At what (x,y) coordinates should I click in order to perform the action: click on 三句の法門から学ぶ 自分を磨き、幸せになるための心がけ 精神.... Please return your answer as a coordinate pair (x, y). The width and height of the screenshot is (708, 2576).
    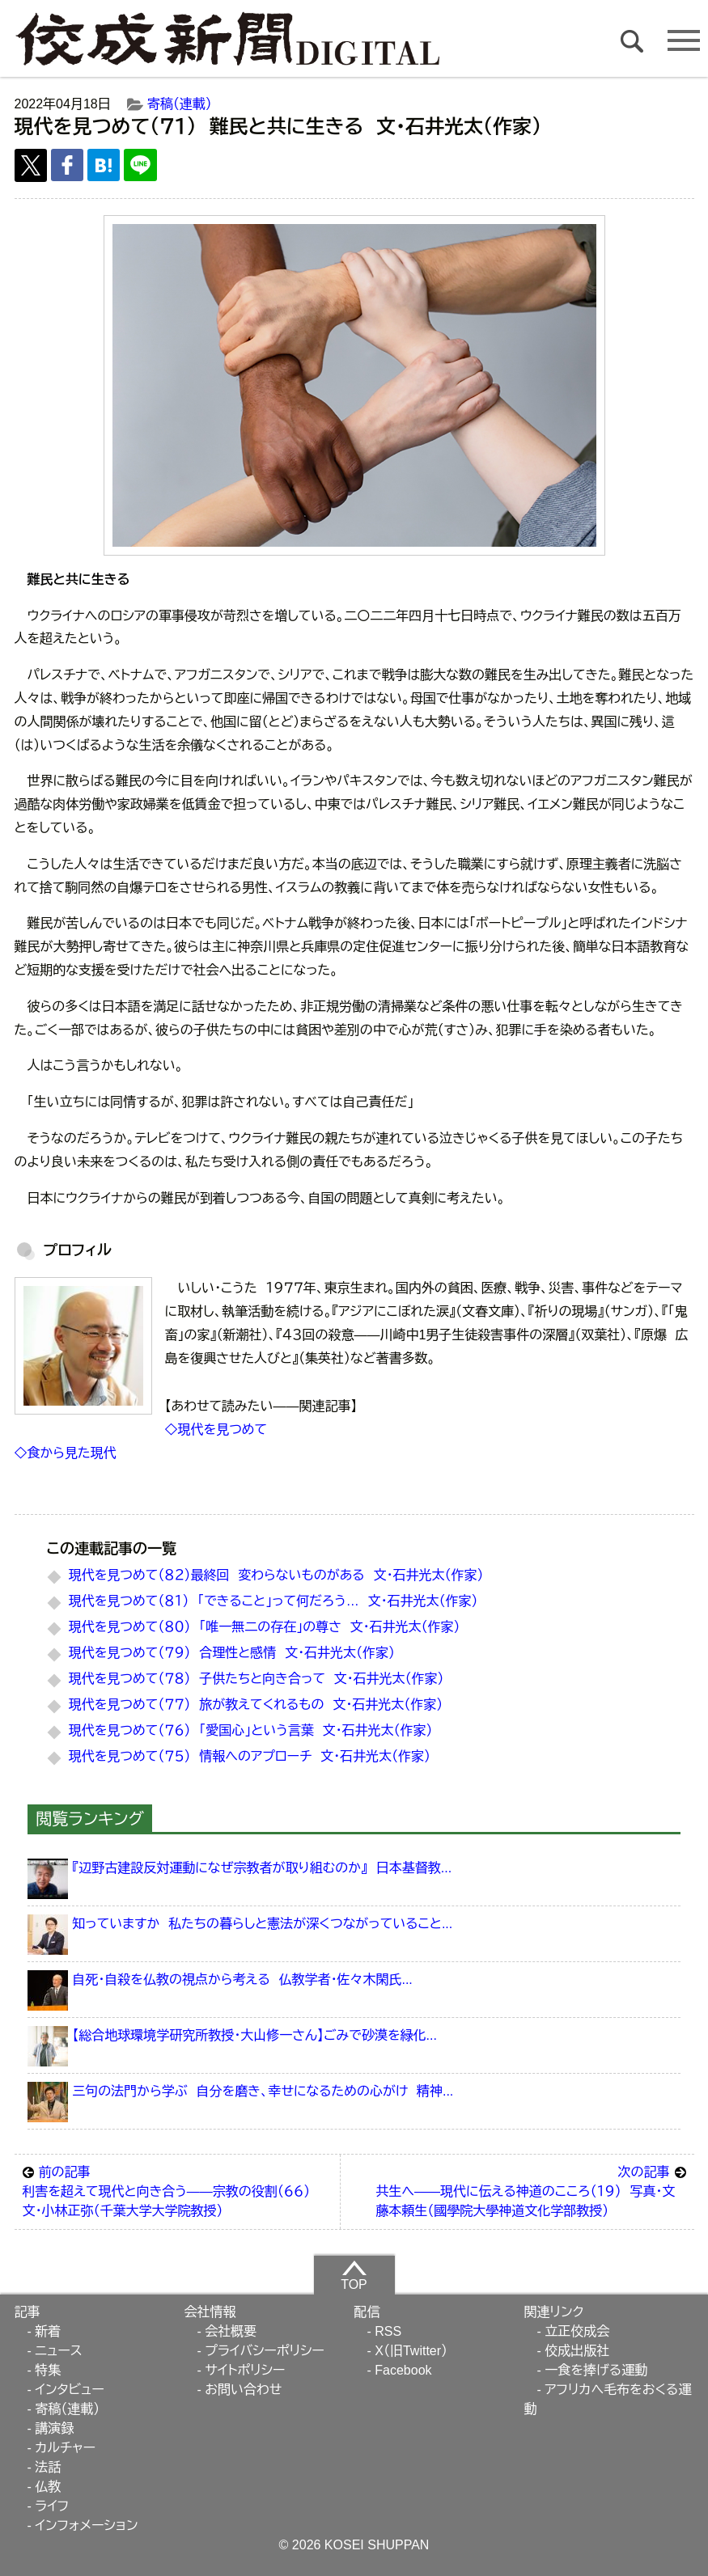
    Looking at the image, I should click on (262, 2091).